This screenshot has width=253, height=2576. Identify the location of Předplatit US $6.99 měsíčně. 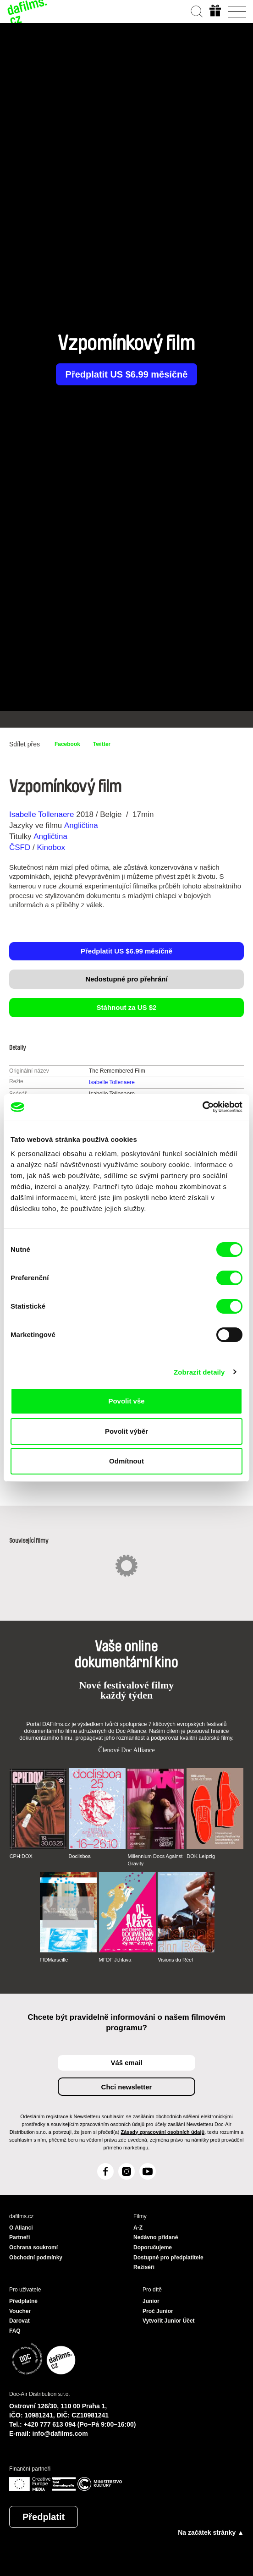
(127, 374).